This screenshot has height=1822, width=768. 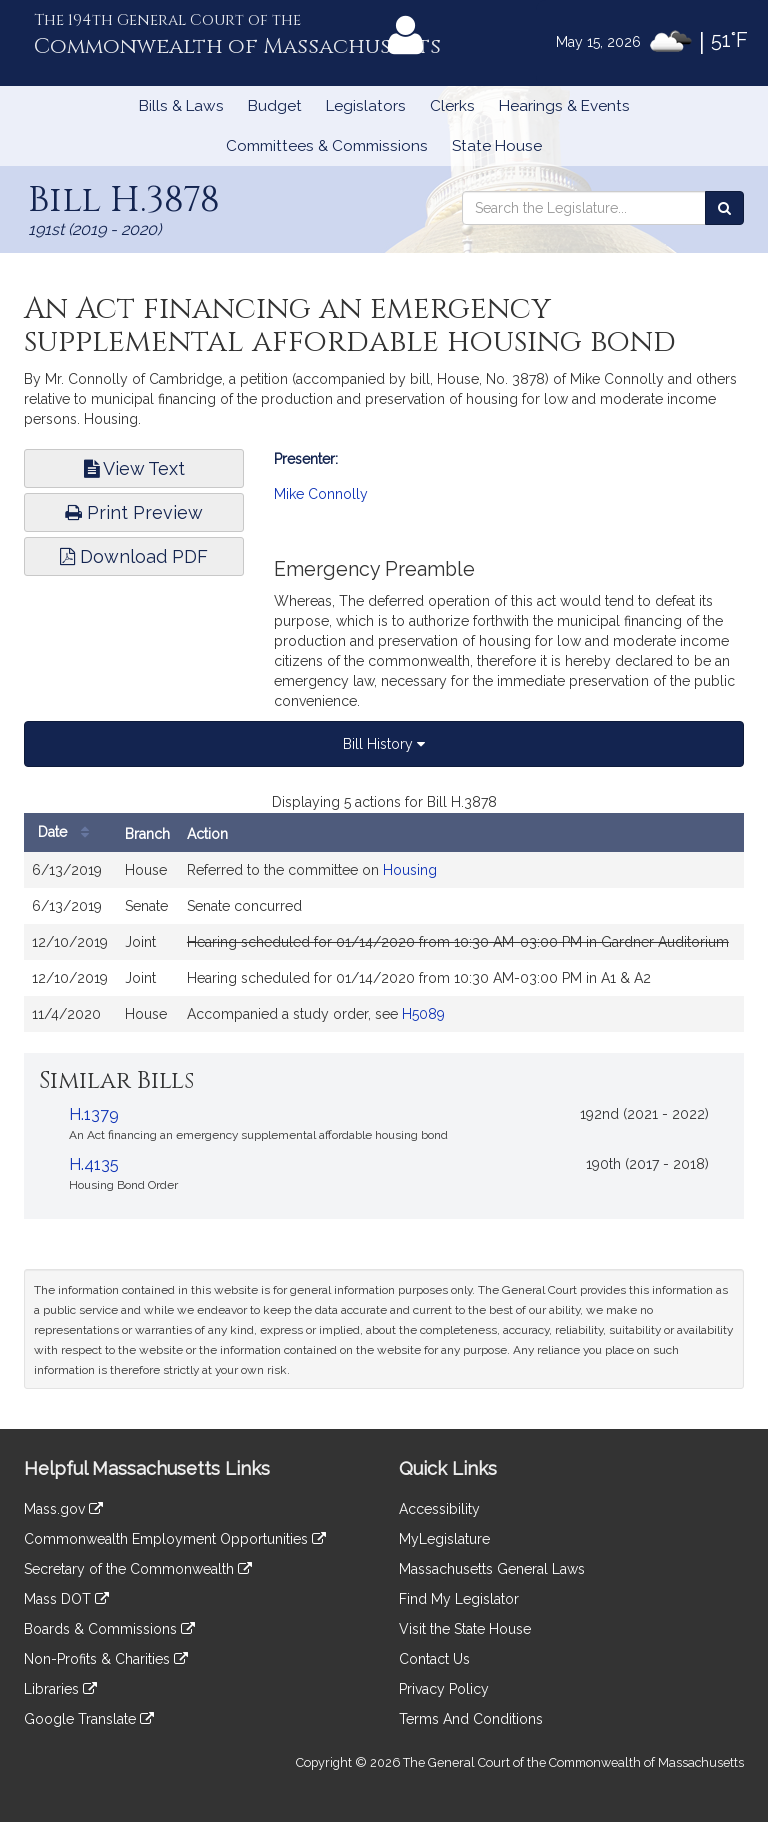 I want to click on Privacy Policy, so click(x=444, y=1689).